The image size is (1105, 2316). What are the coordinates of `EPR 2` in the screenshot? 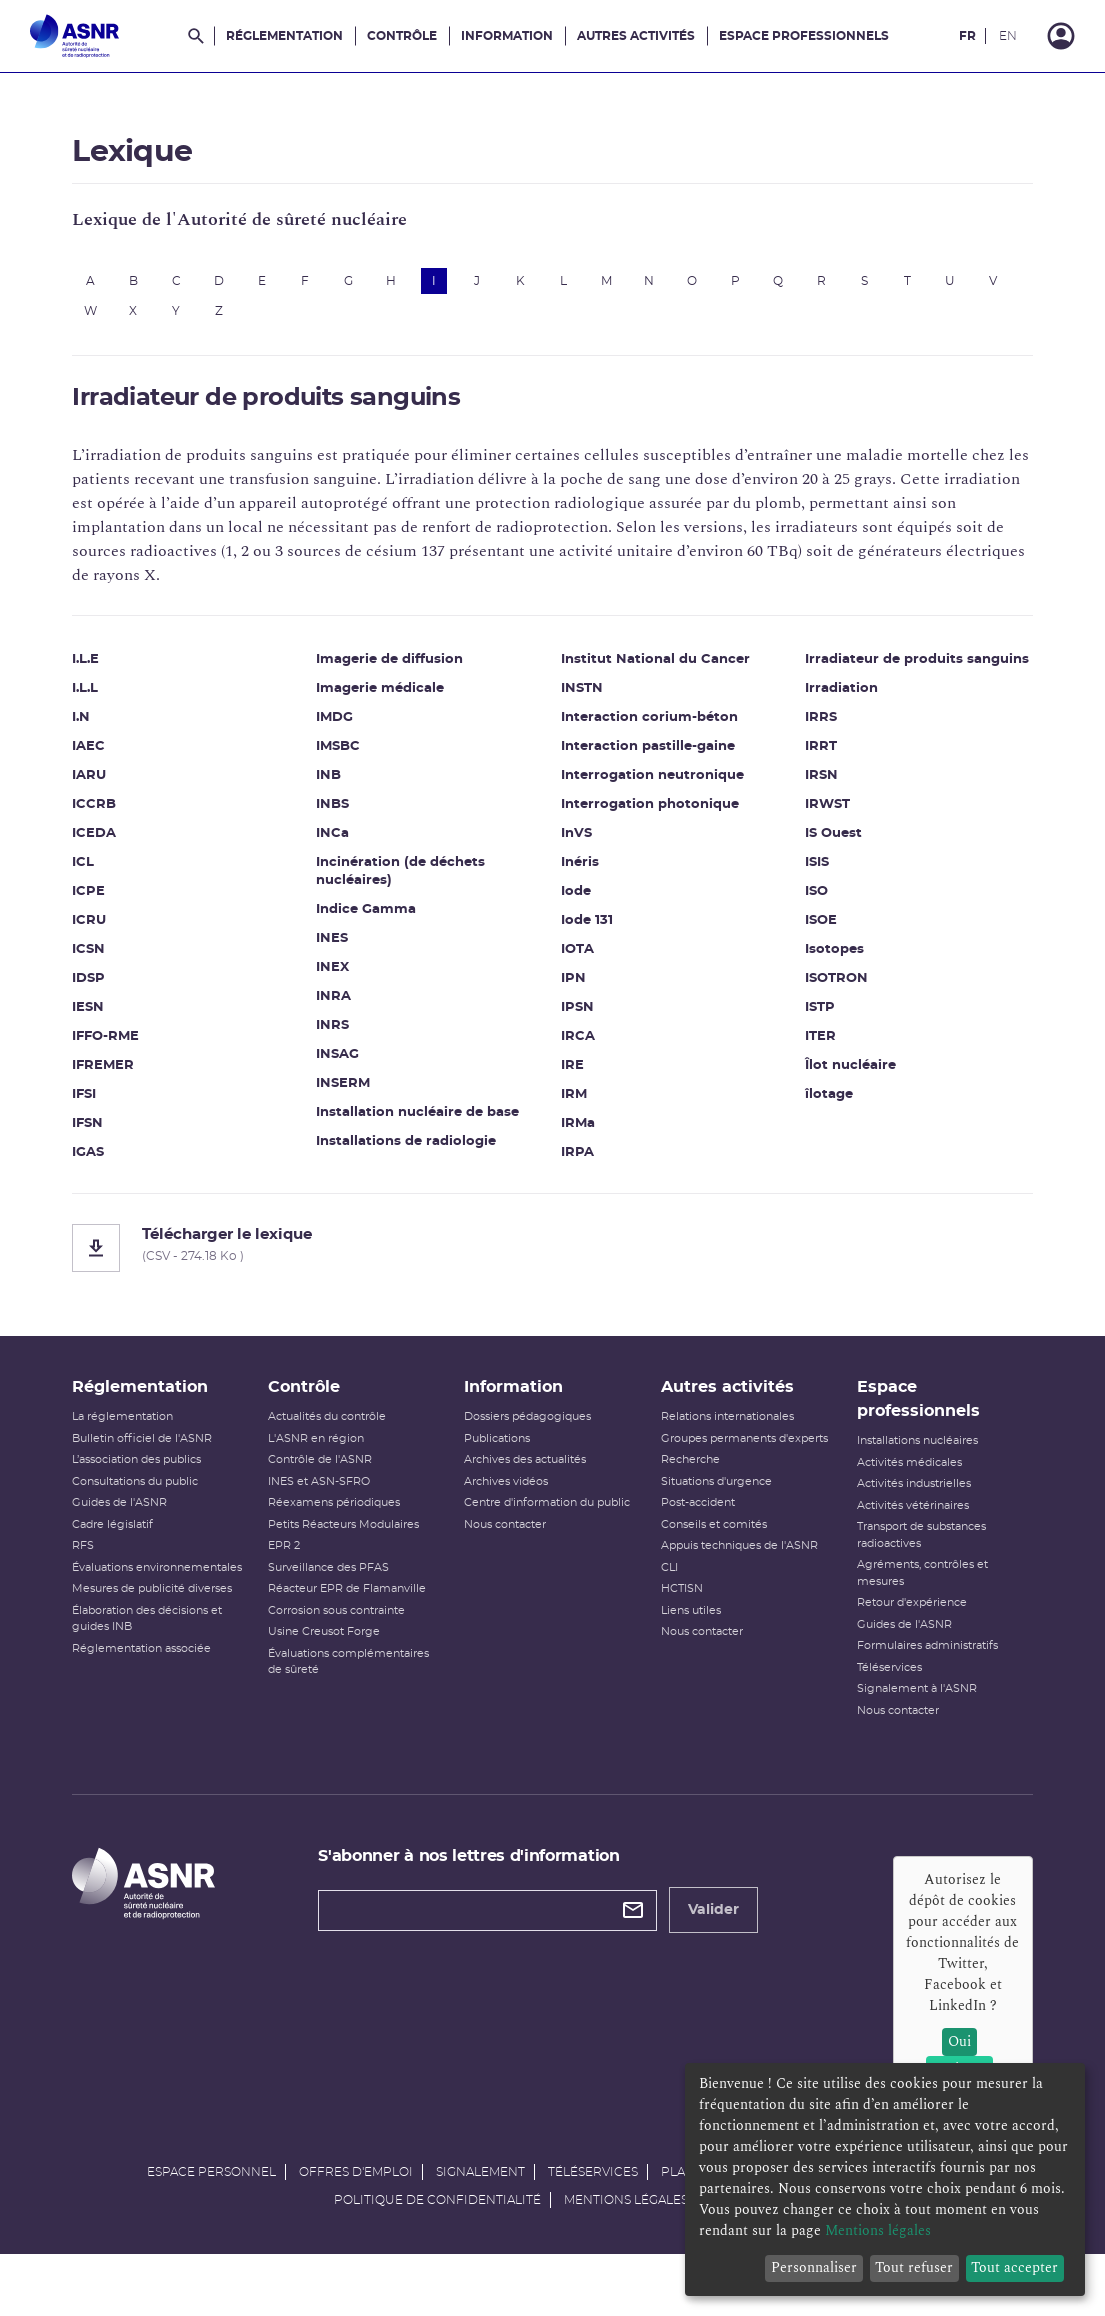 It's located at (301, 1577).